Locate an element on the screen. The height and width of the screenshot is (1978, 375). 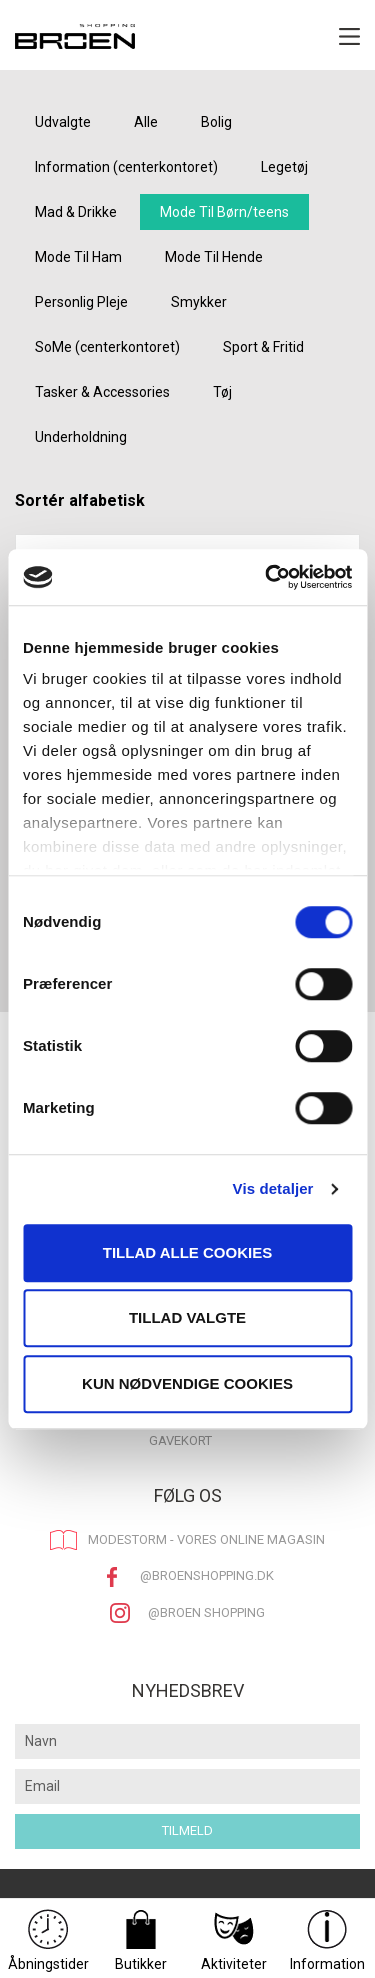
[Cookiebot af Usercentrics - åbner i et nyt vindue] is located at coordinates (267, 577).